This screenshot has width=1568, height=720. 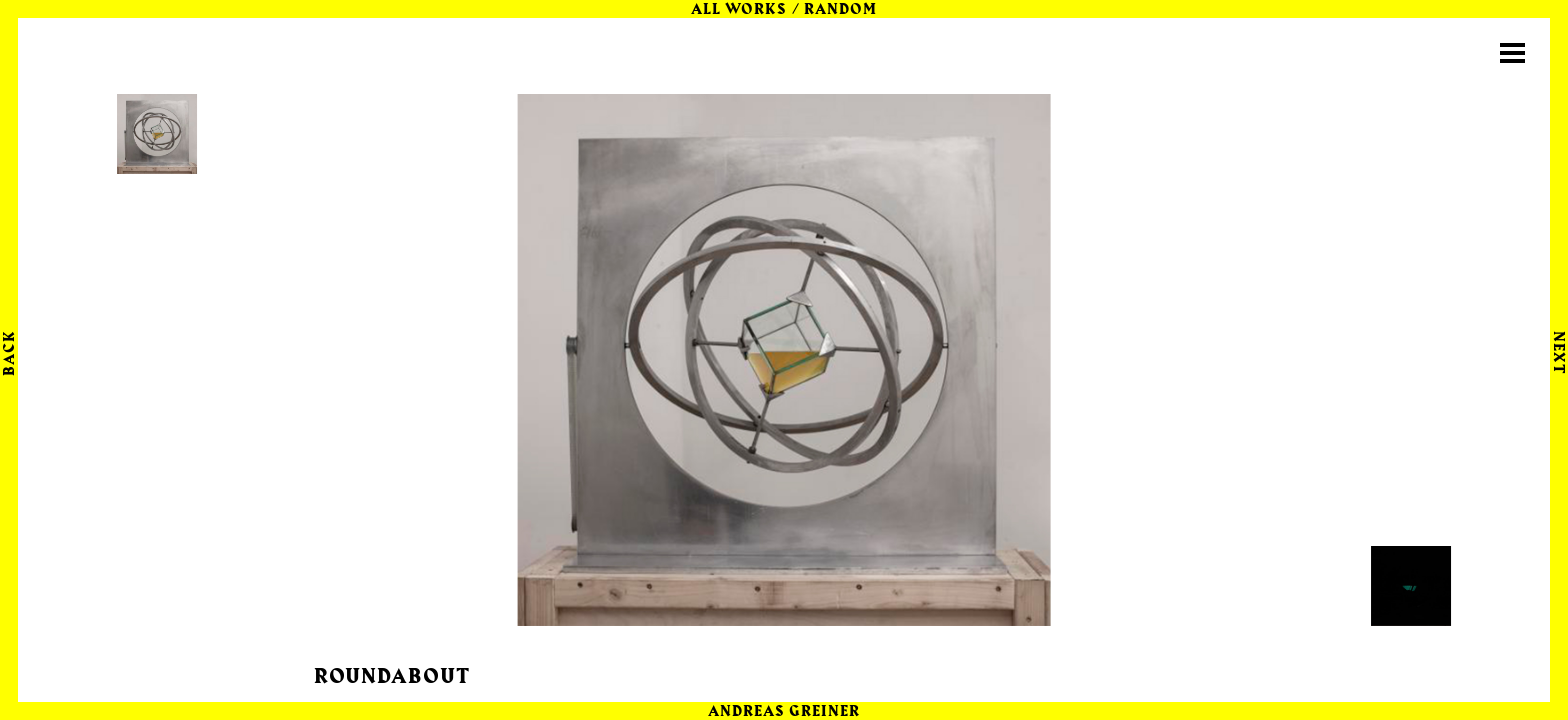 What do you see at coordinates (784, 712) in the screenshot?
I see `Andreas Greiner` at bounding box center [784, 712].